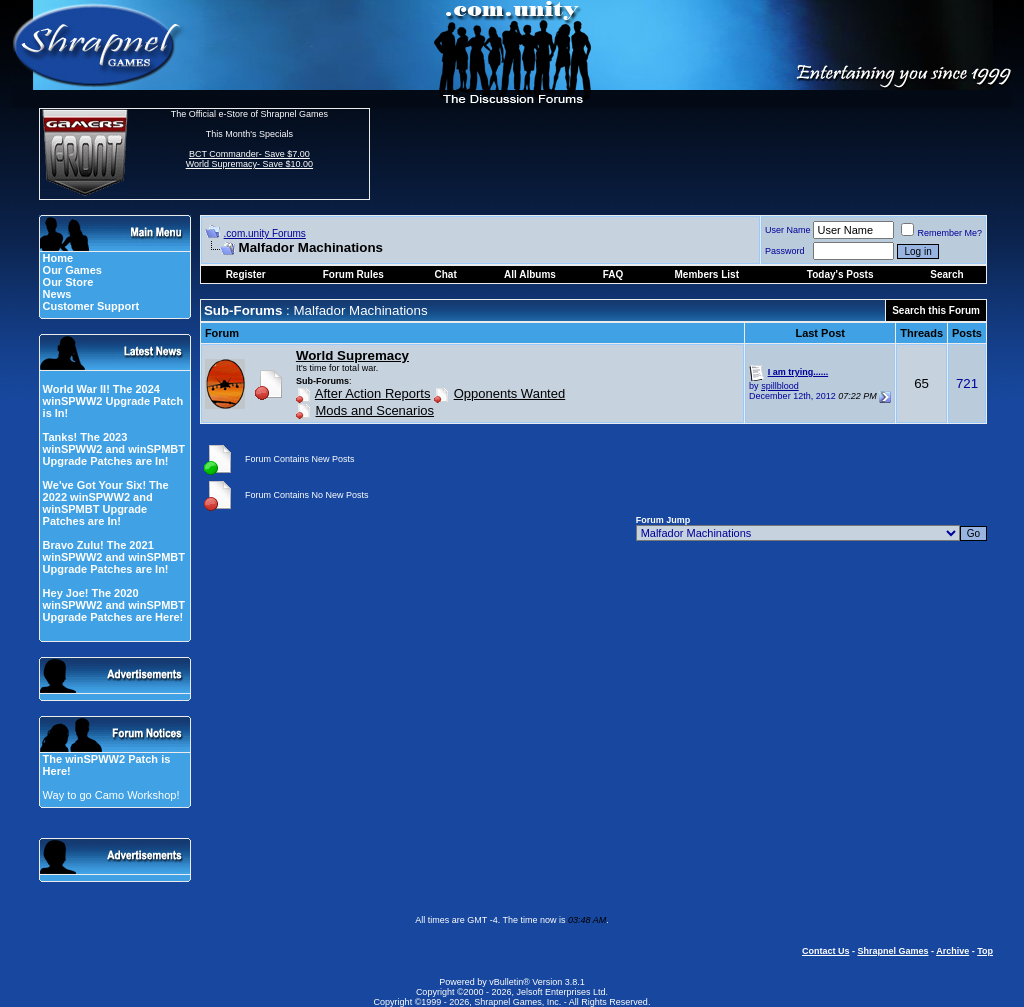  I want to click on spillblood, so click(780, 386).